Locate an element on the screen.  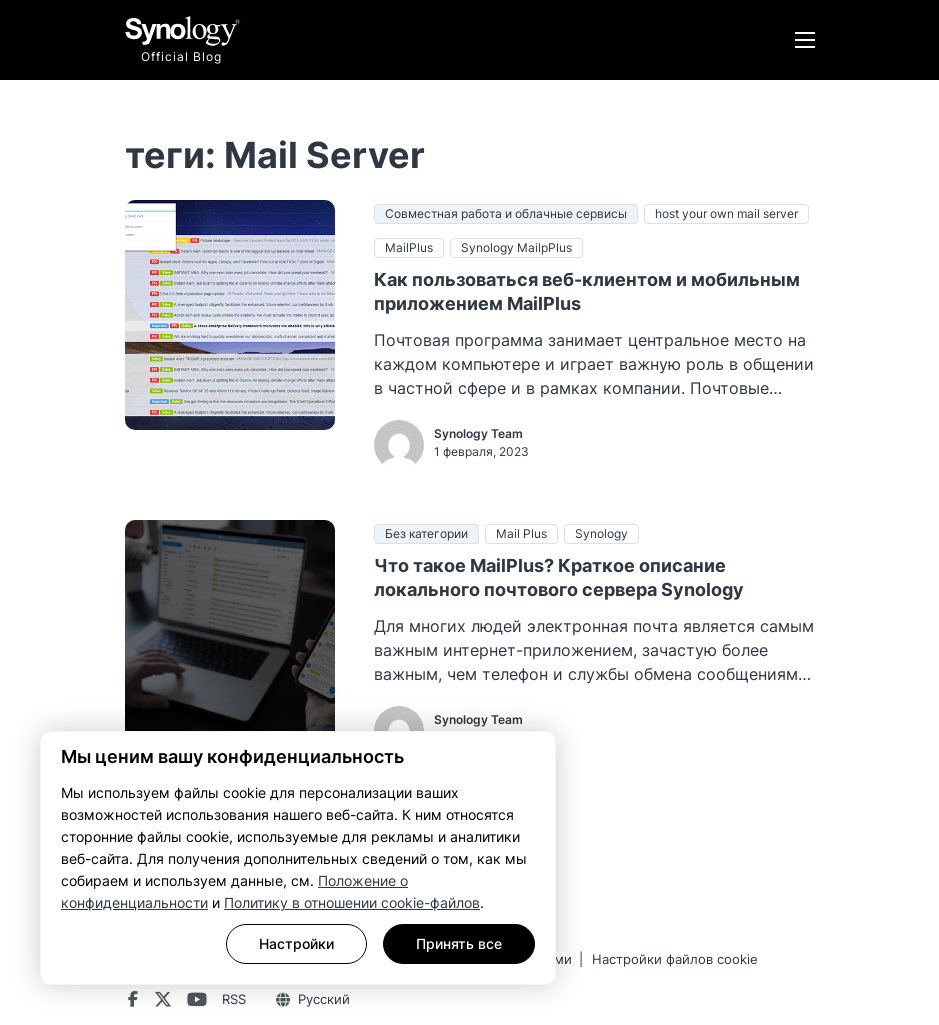
Synology MailpPlus is located at coordinates (516, 247).